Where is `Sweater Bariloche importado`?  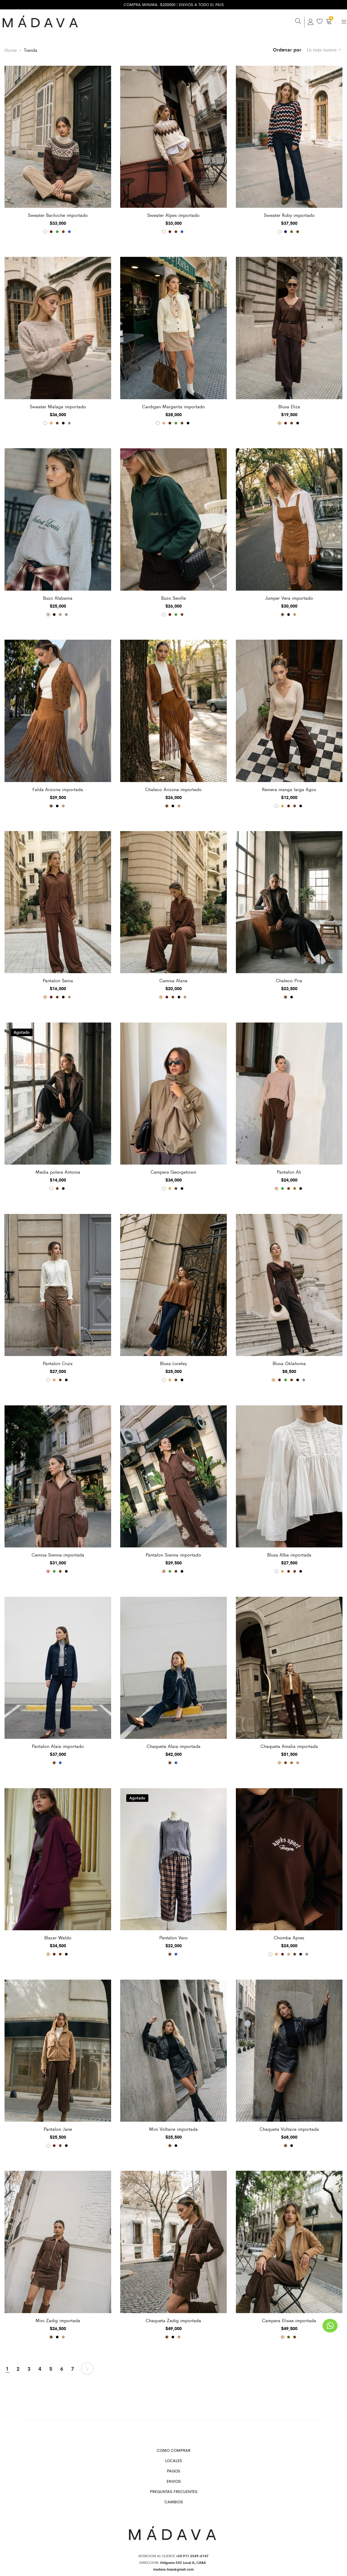 Sweater Bariloche importado is located at coordinates (58, 214).